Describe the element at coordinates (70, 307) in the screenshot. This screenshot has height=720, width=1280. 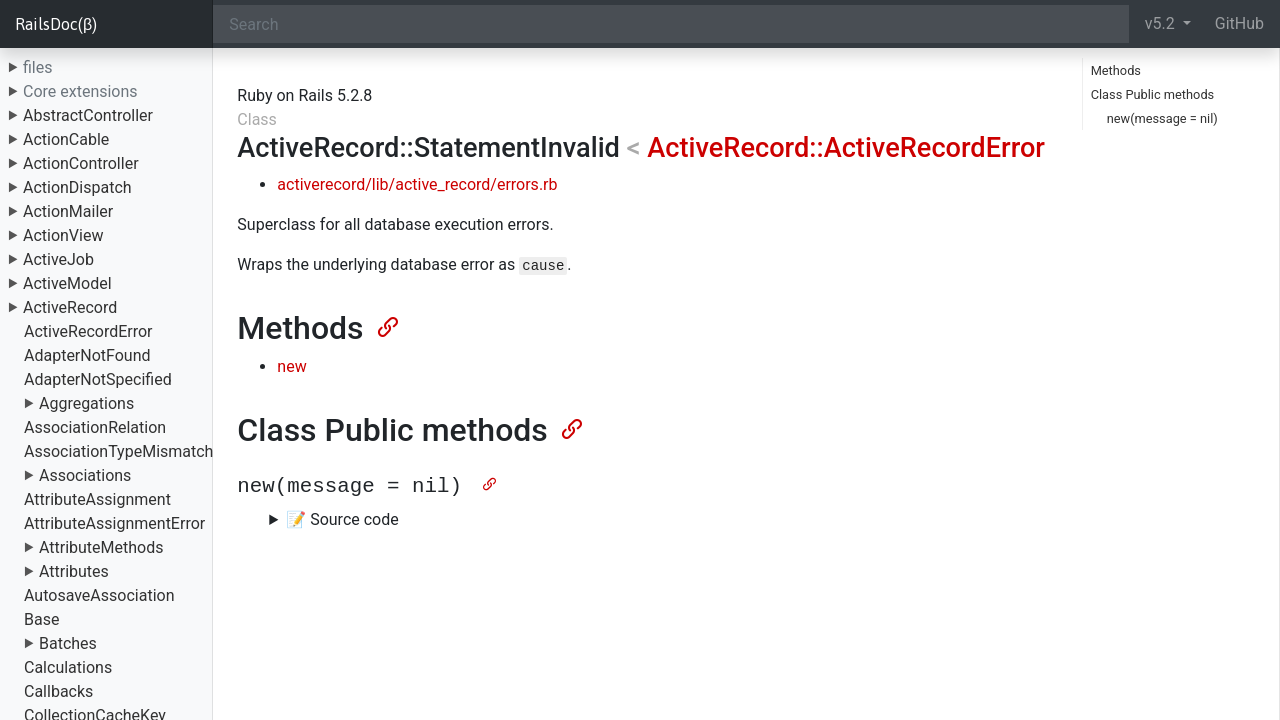
I see `ActiveRecord` at that location.